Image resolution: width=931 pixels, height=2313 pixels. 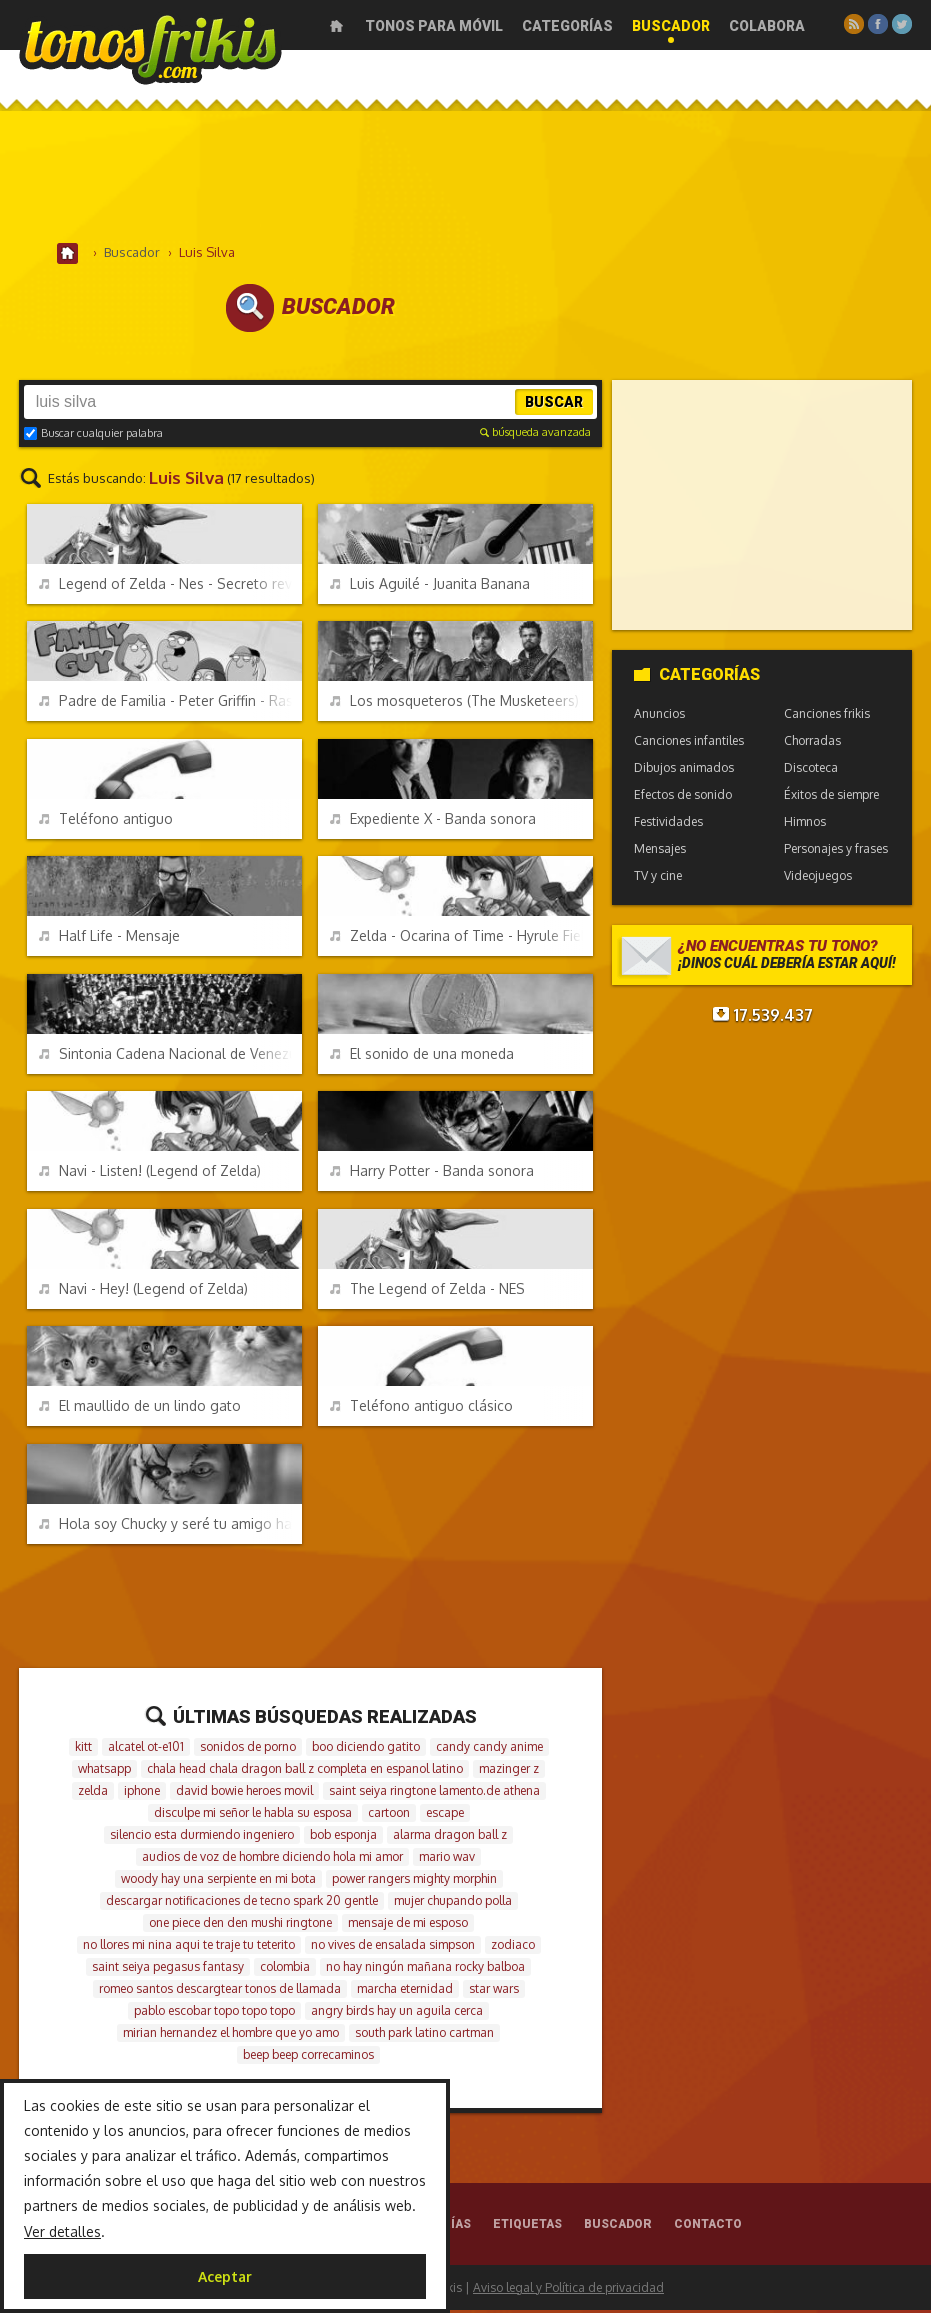 I want to click on alarma dragon ball z, so click(x=450, y=1837).